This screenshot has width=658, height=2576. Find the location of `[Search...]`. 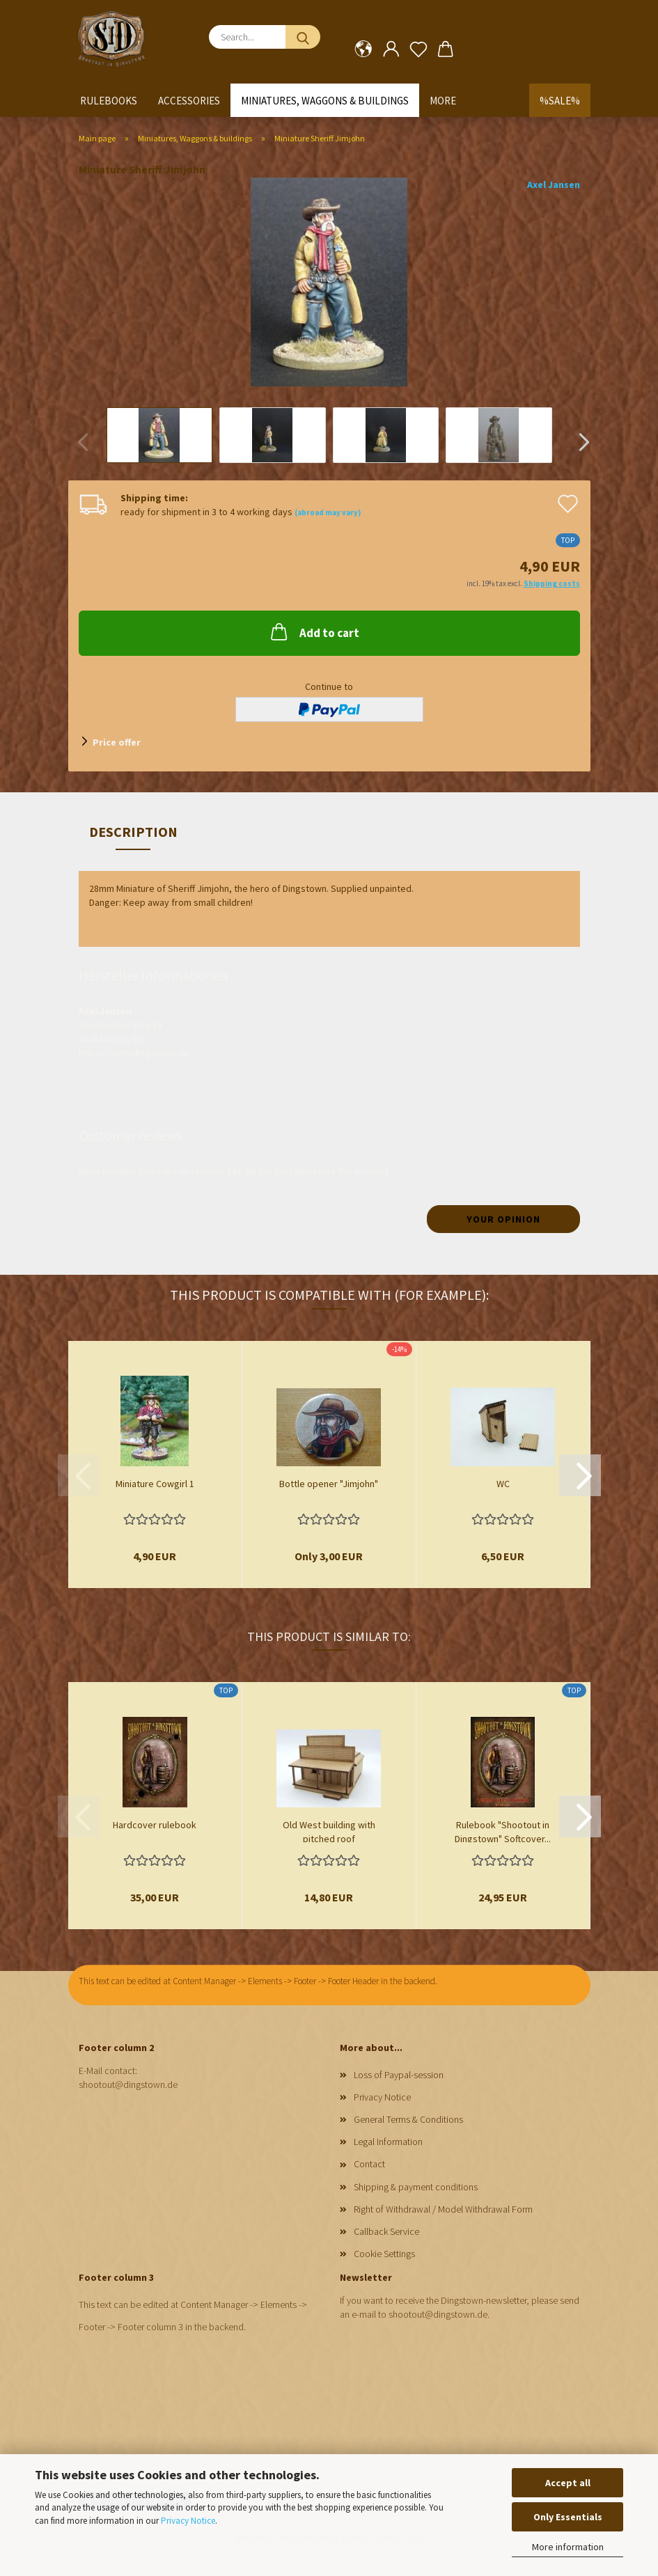

[Search...] is located at coordinates (302, 37).